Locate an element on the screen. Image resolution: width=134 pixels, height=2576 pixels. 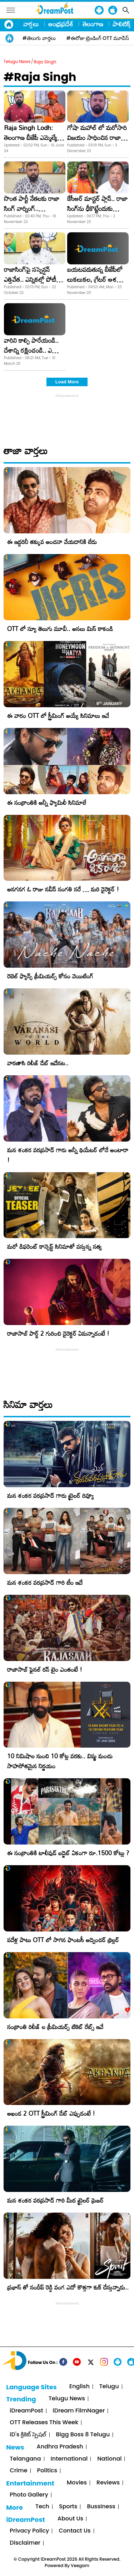
మన శంకర వరప్రసాద్ గారు ట్రైలర్ రివ్యూ is located at coordinates (50, 1495).